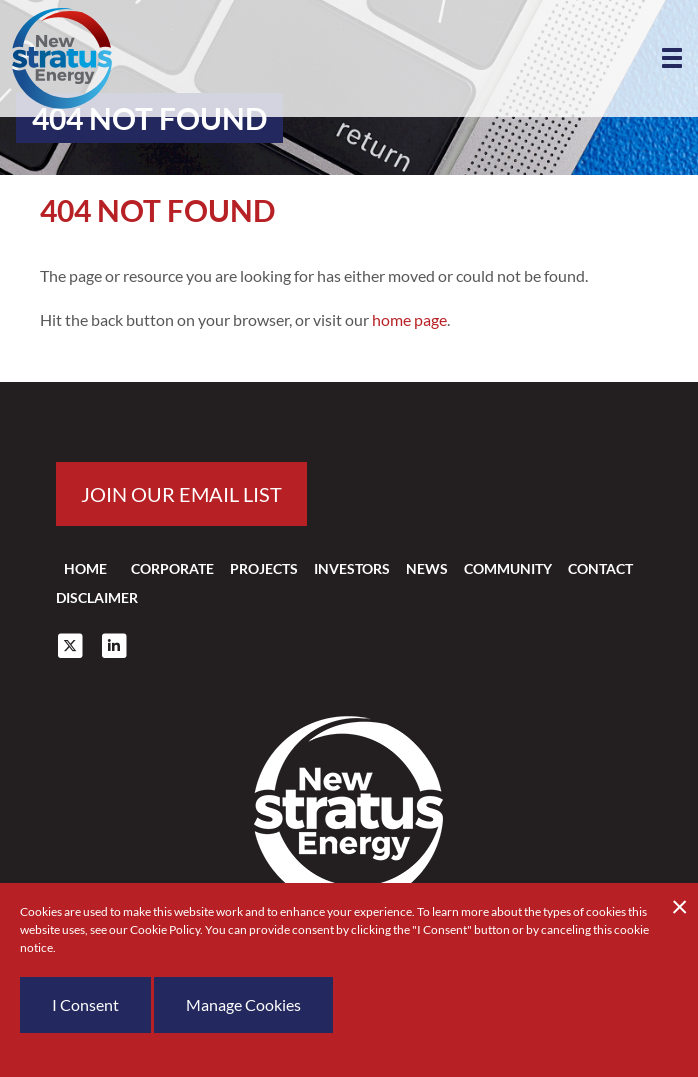  Describe the element at coordinates (600, 568) in the screenshot. I see `Contact` at that location.